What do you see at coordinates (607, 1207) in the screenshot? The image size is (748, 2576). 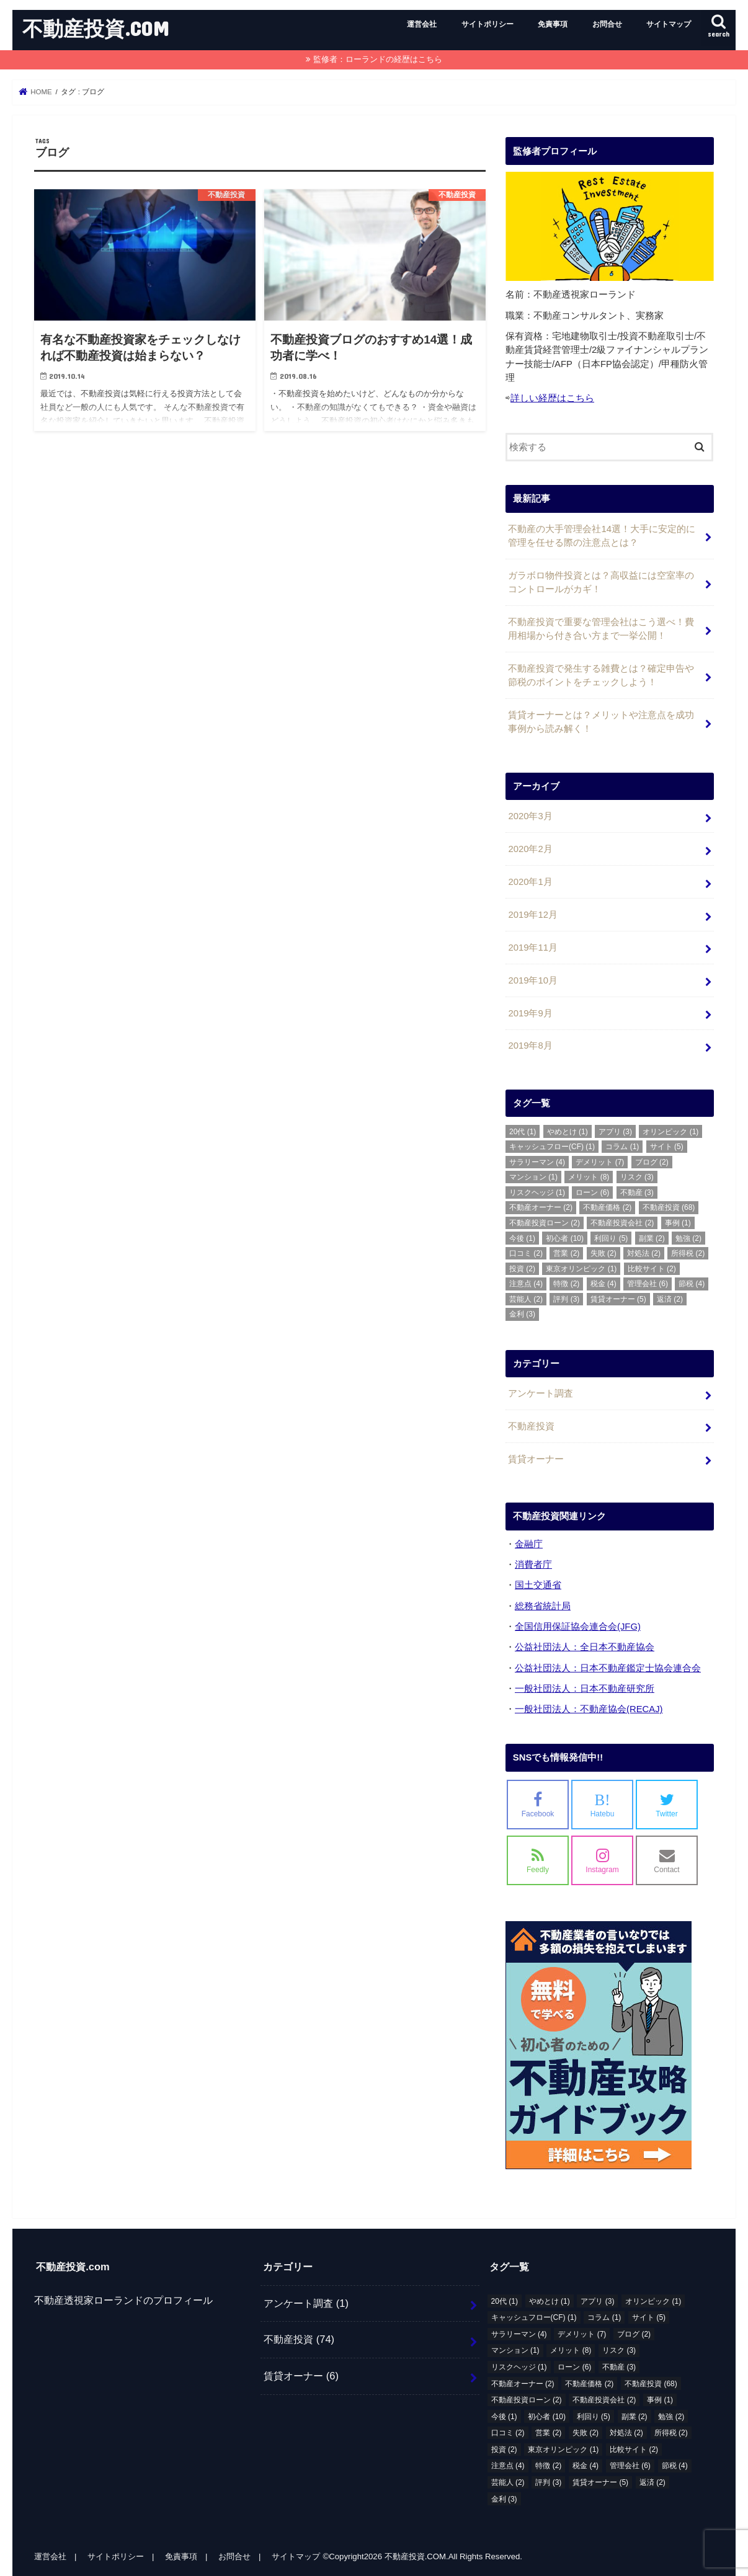 I see `不動産価格 [不動産価格 (2個の項目)]` at bounding box center [607, 1207].